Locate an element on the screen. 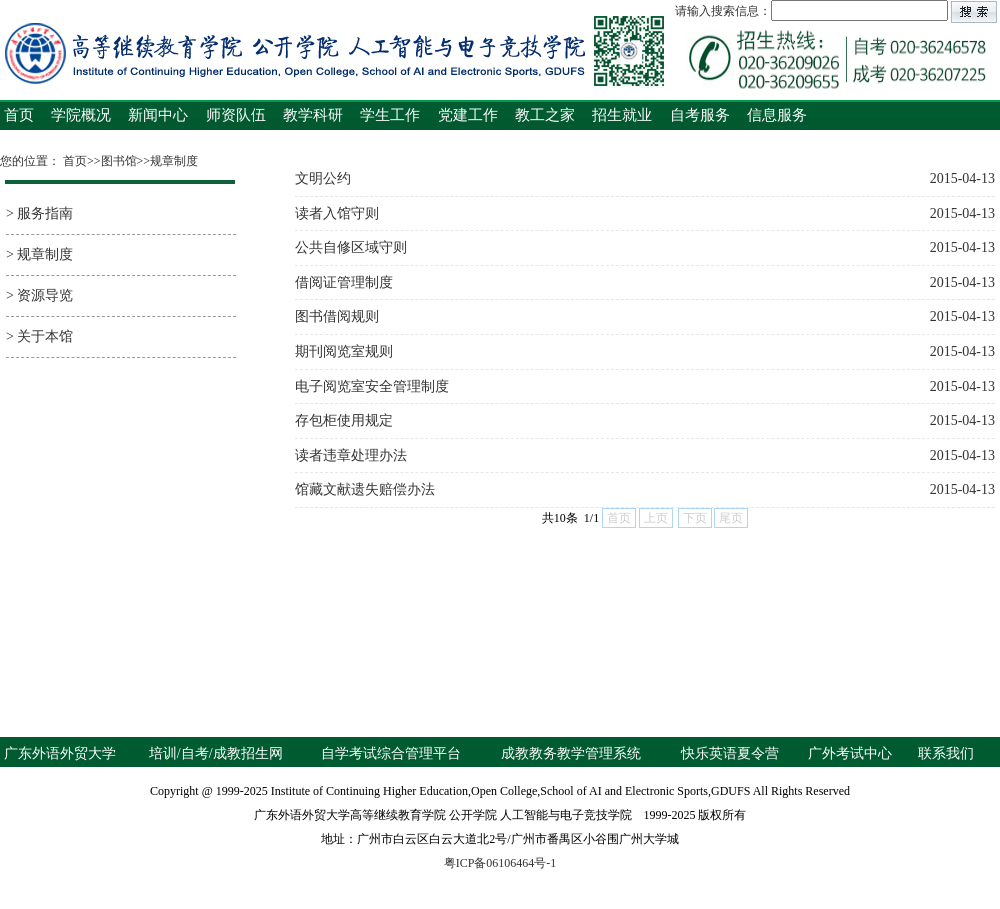  存包柜使用规定 is located at coordinates (645, 421).